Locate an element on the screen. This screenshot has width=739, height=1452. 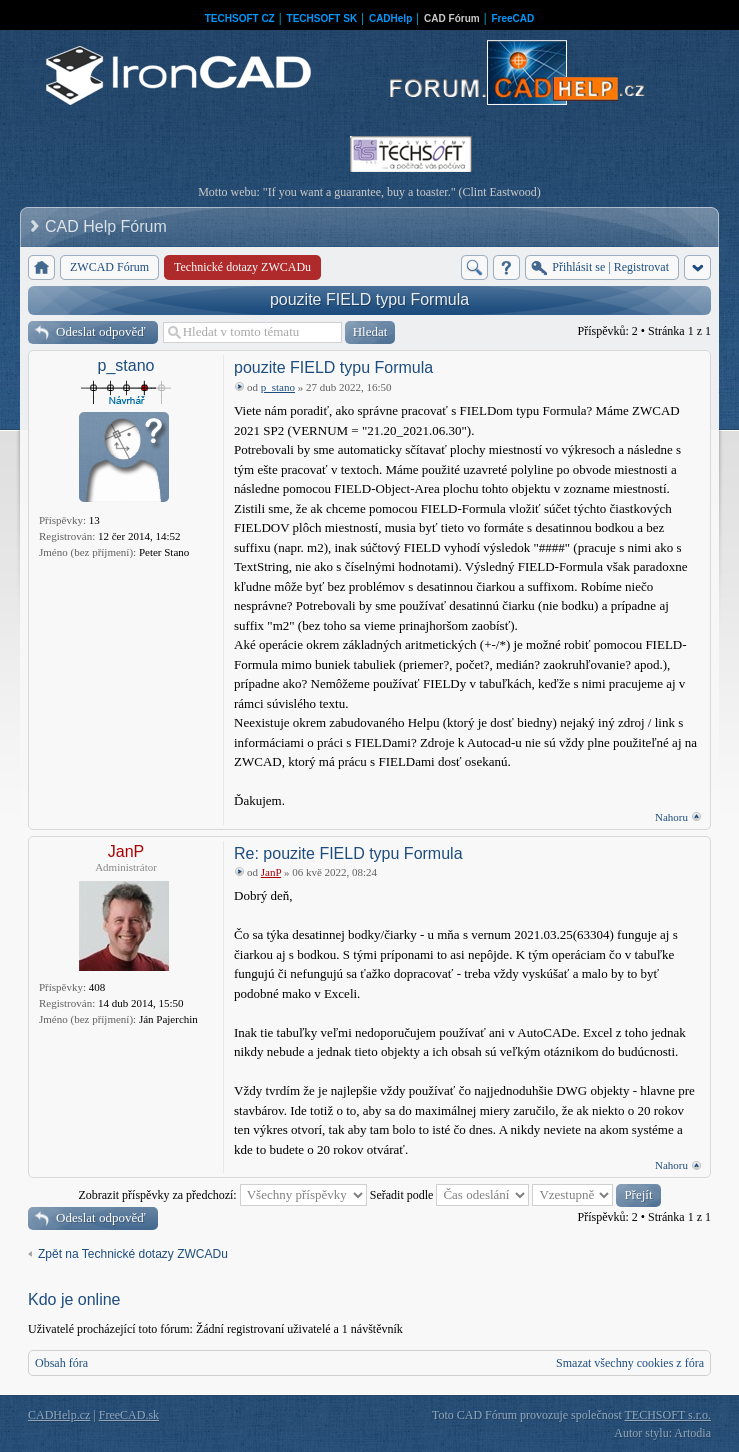
Zpět na Technické dotazy ZWCADu is located at coordinates (133, 1254).